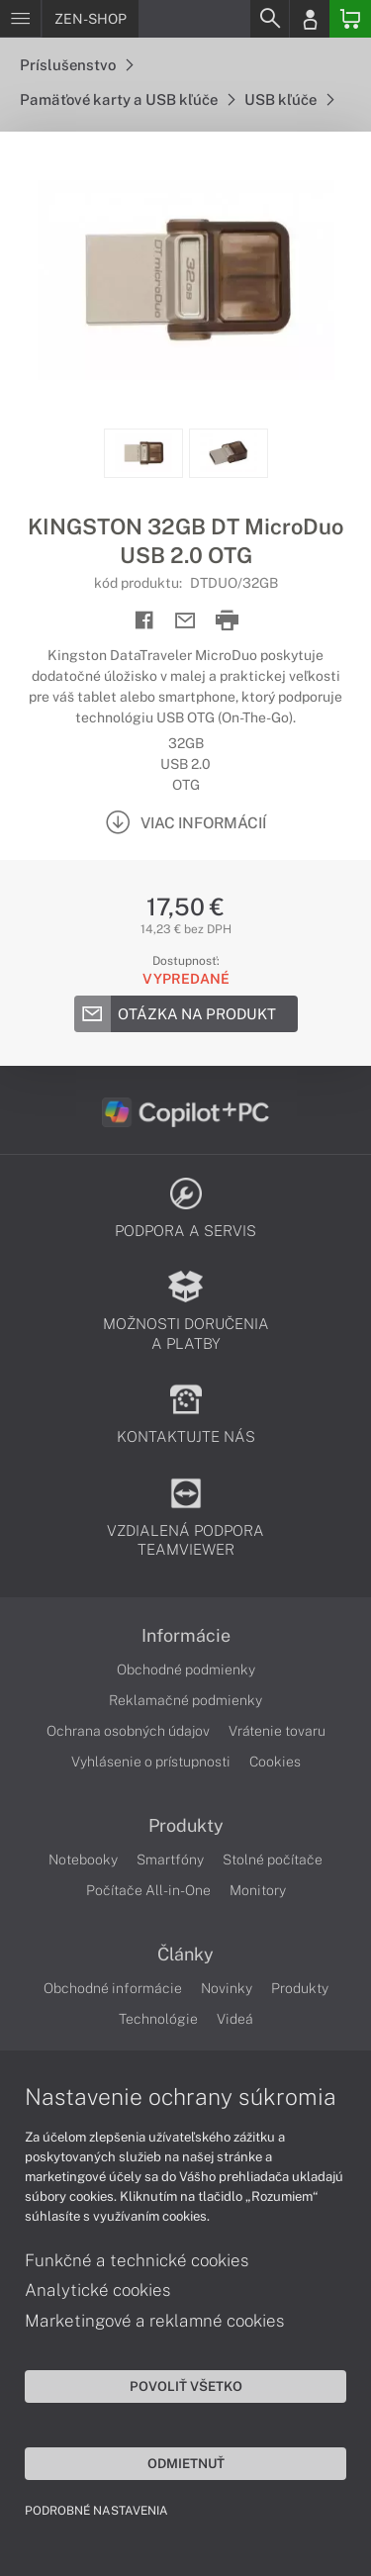 The image size is (371, 2576). What do you see at coordinates (309, 19) in the screenshot?
I see `[Login]` at bounding box center [309, 19].